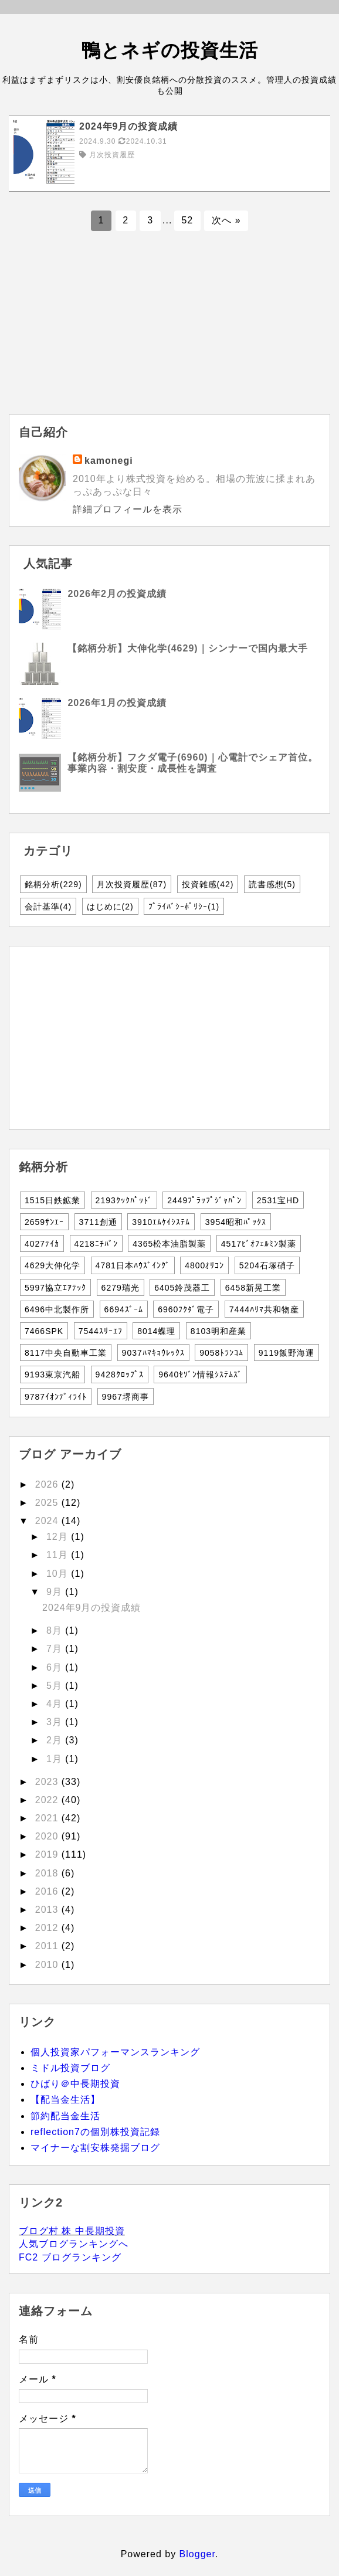  I want to click on 9428ｸﾛｯﾌﾟｽ, so click(120, 1374).